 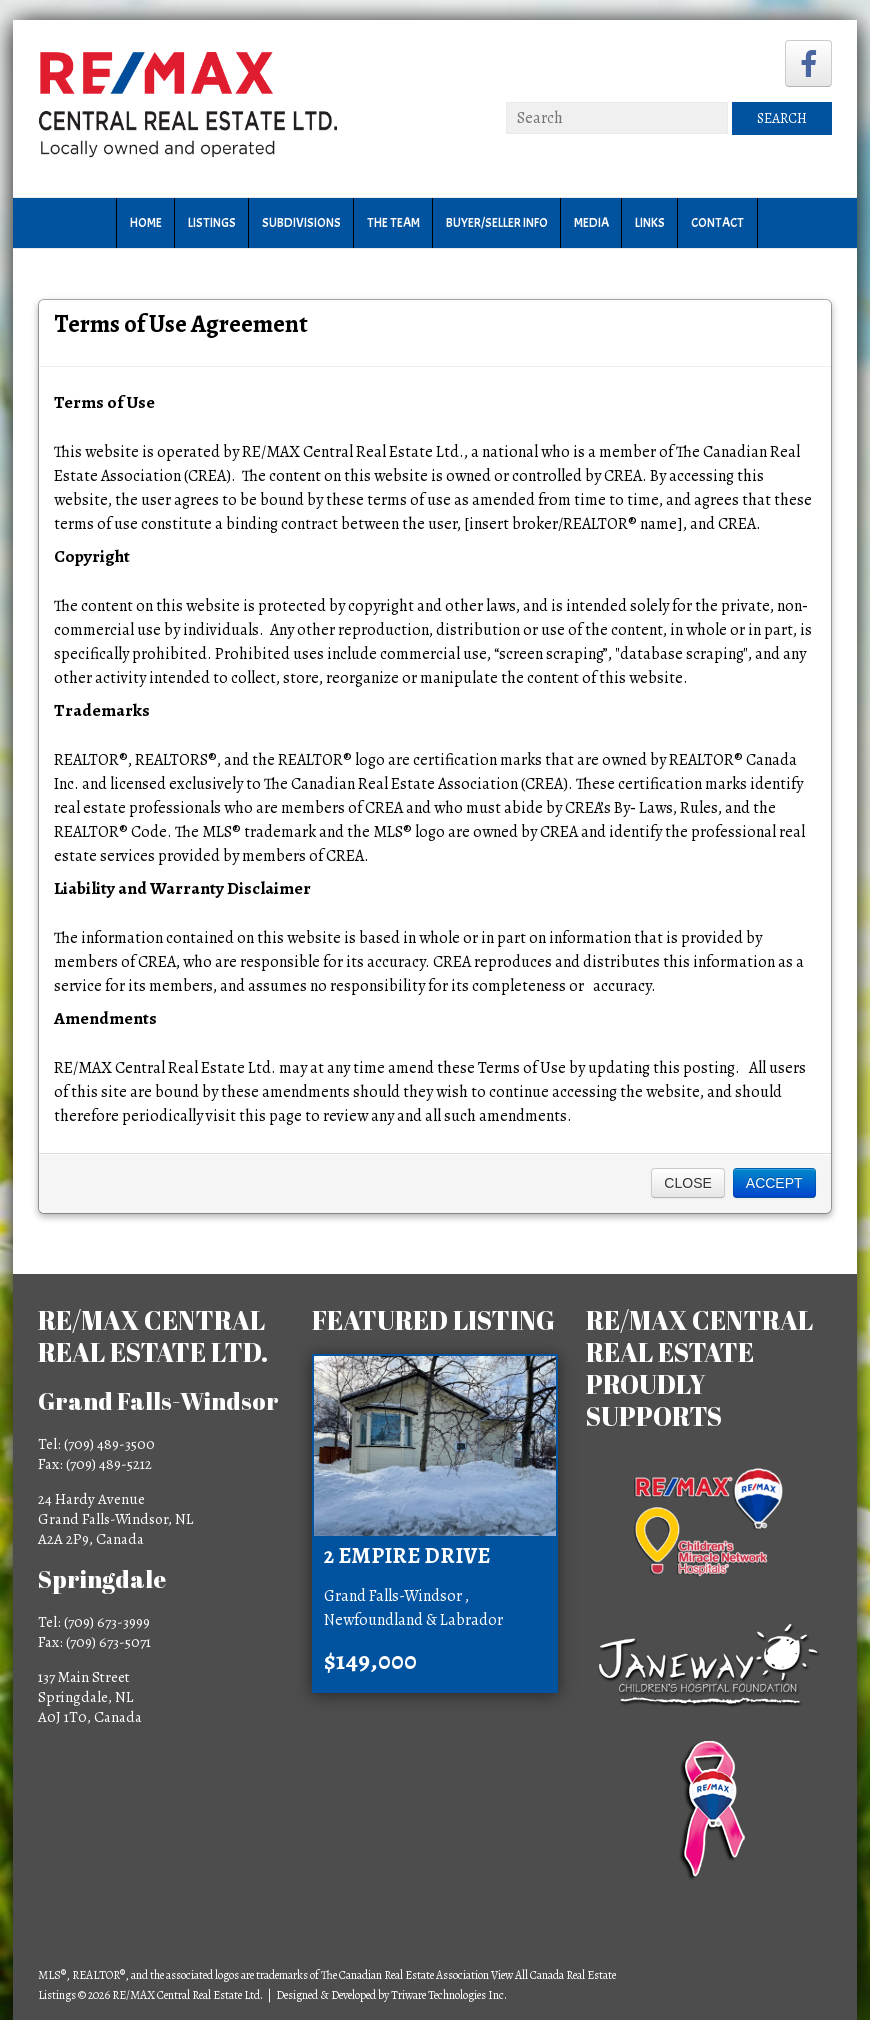 What do you see at coordinates (650, 223) in the screenshot?
I see `Links` at bounding box center [650, 223].